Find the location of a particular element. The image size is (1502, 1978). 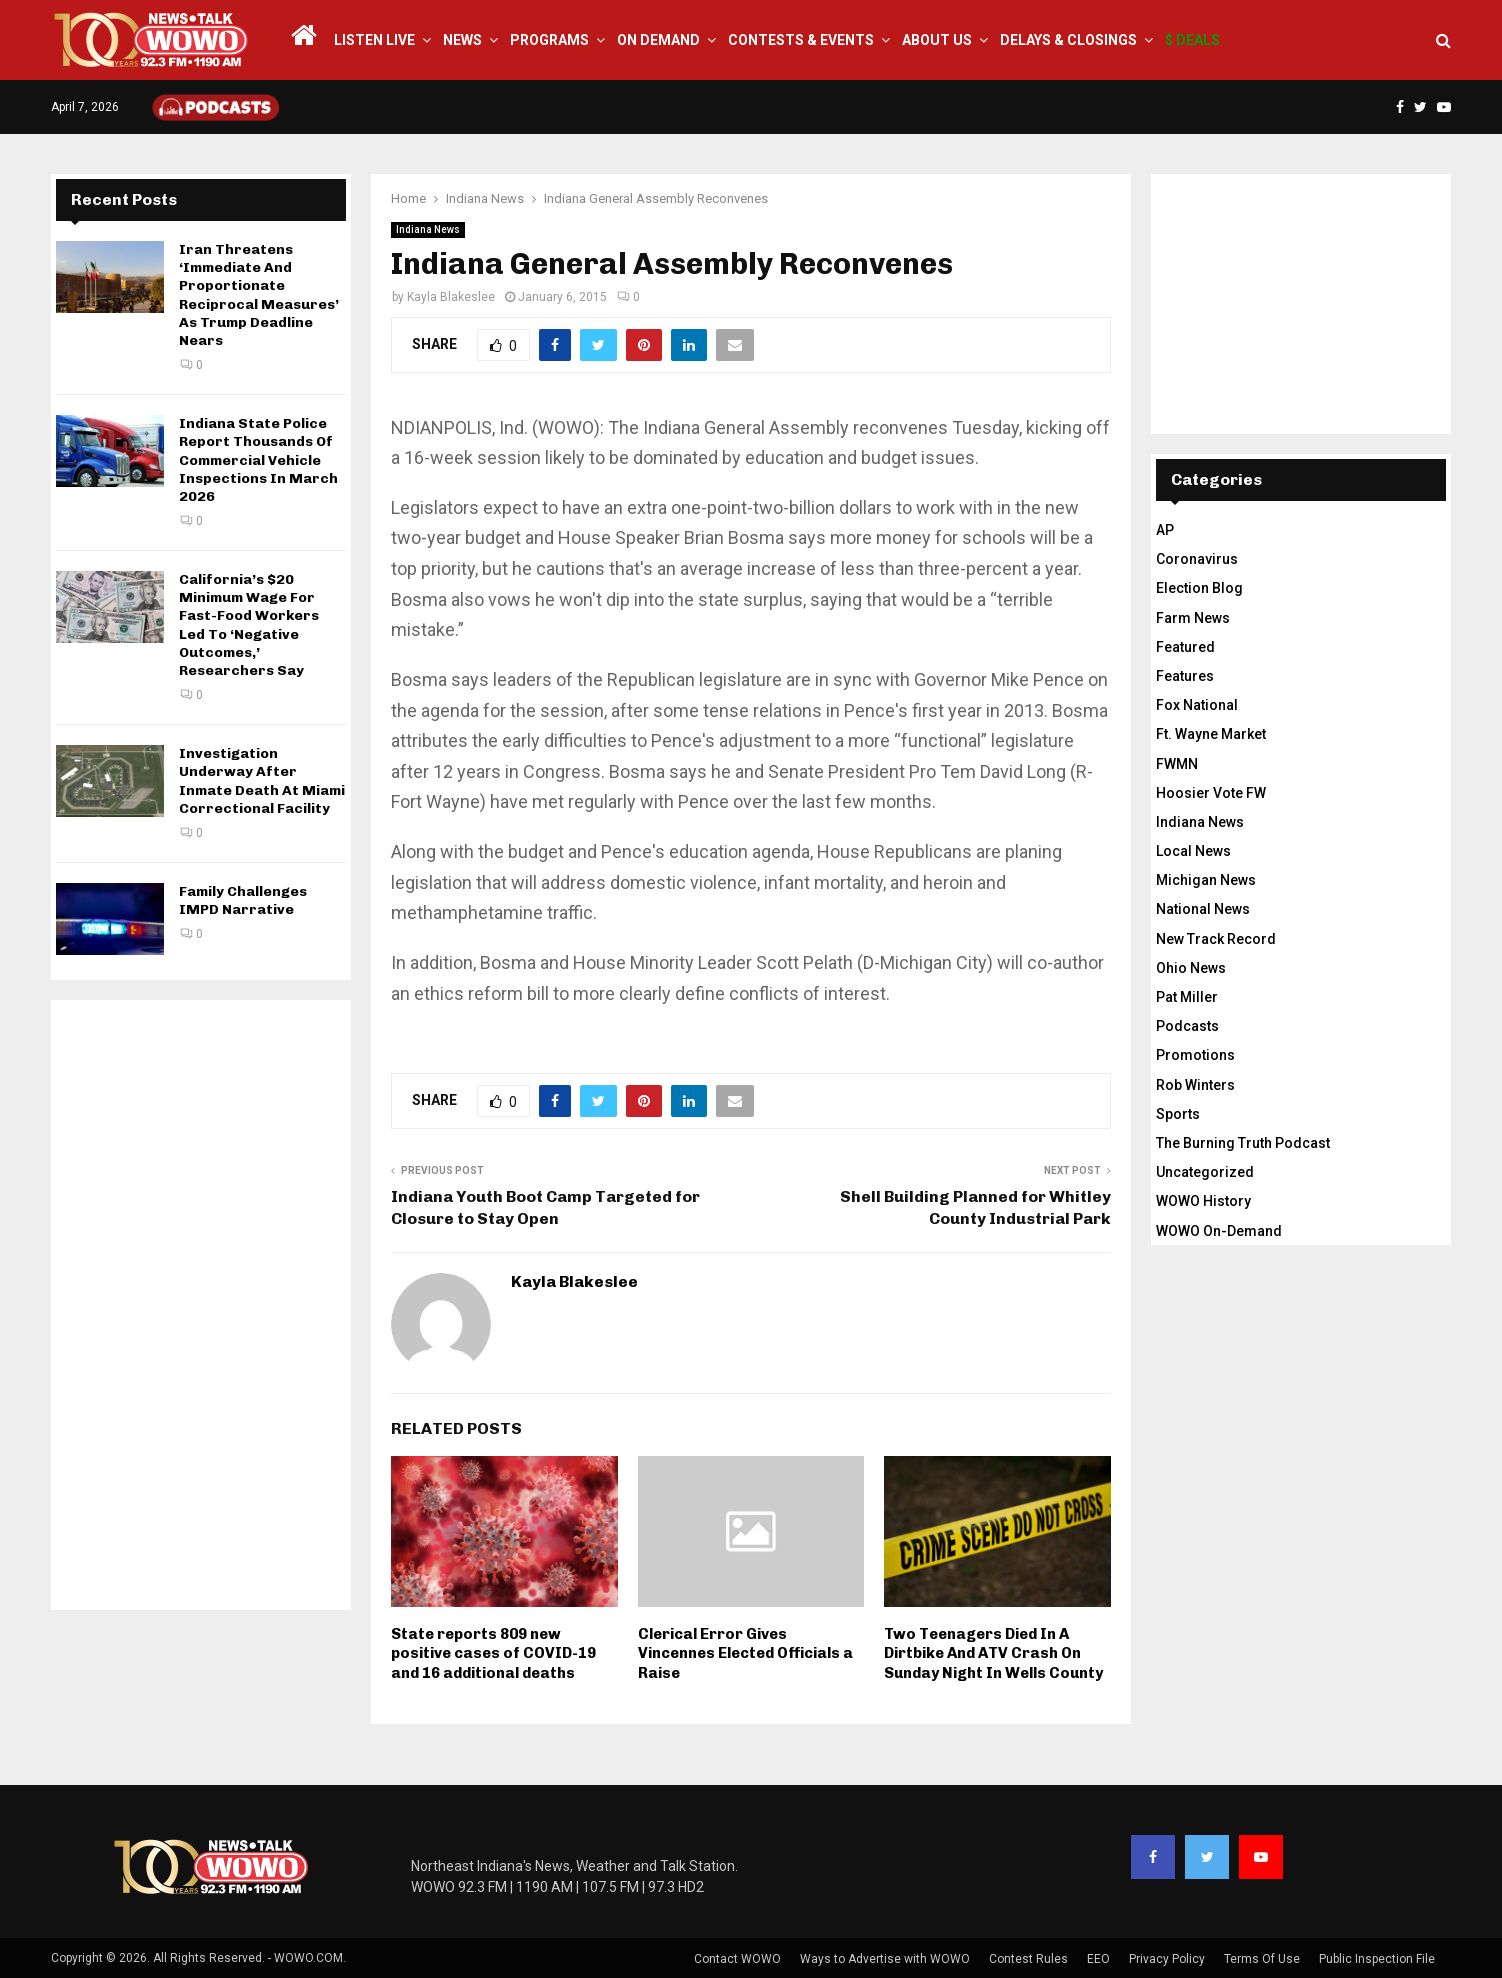

About Us is located at coordinates (937, 40).